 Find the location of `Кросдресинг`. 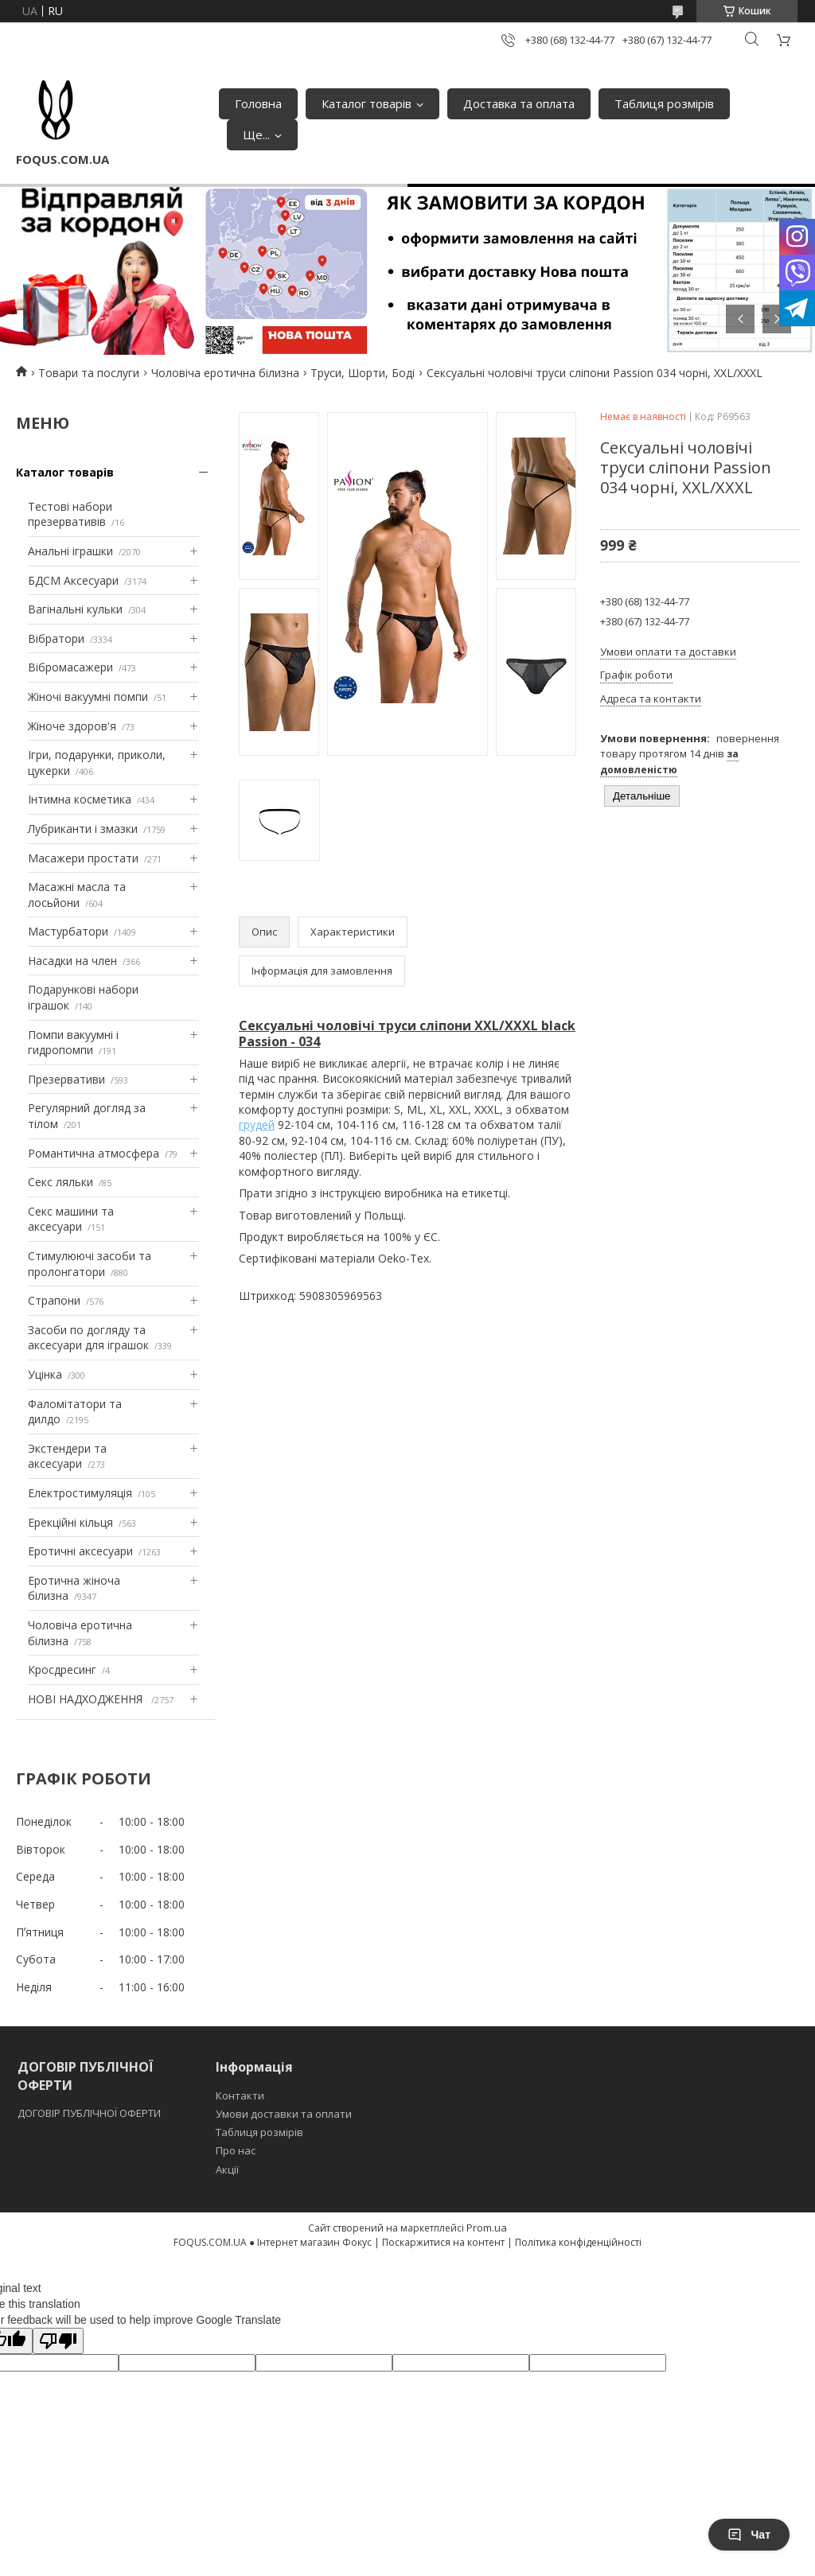

Кросдресинг is located at coordinates (62, 1669).